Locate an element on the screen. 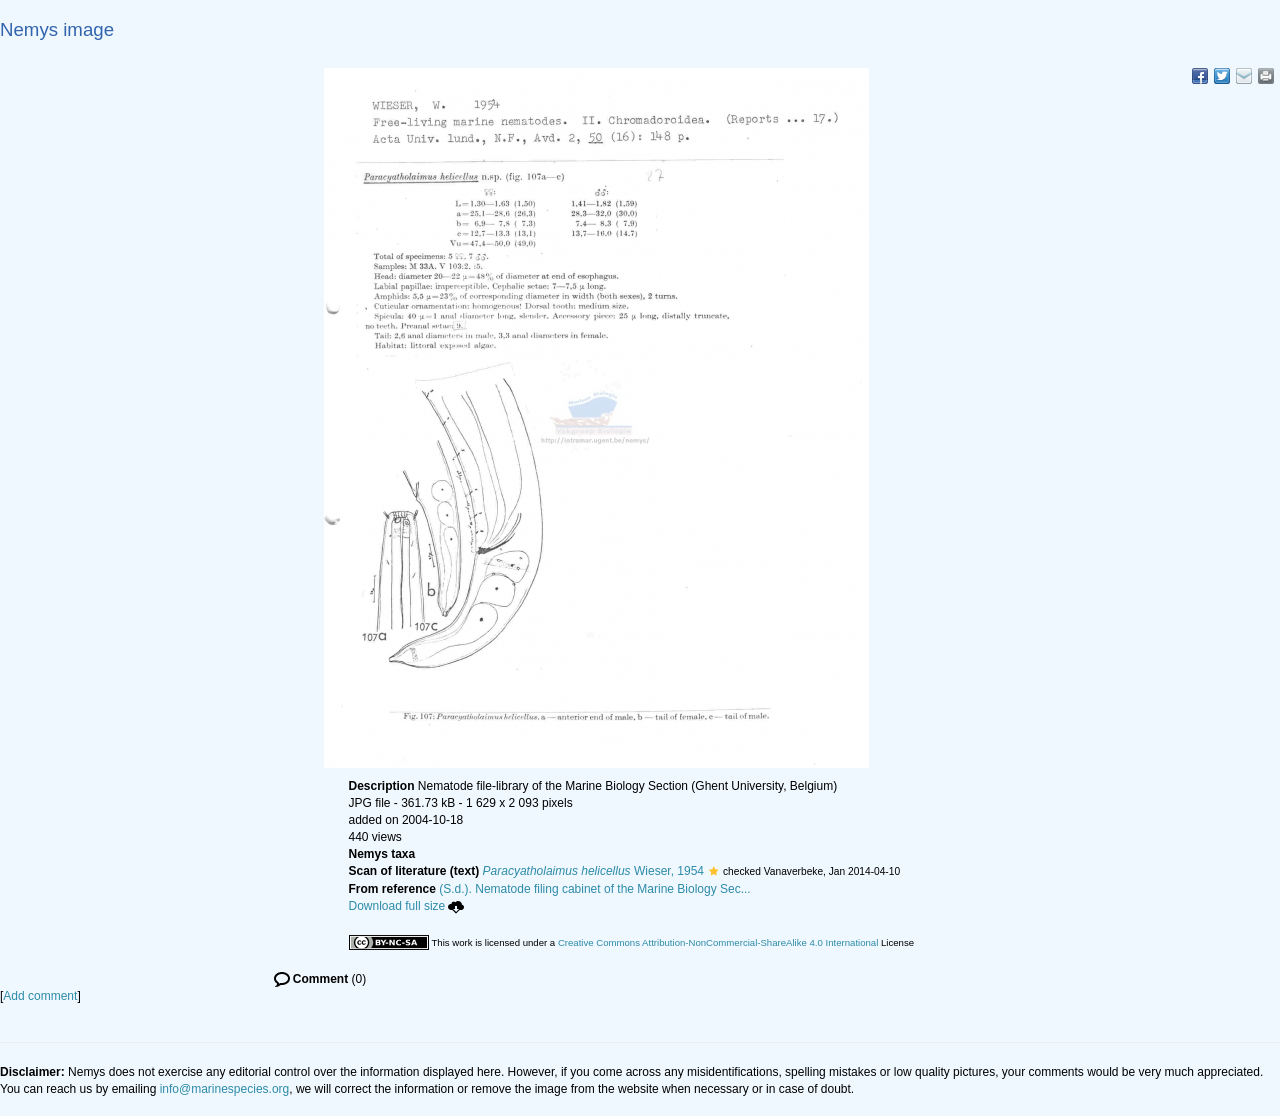 This screenshot has height=1116, width=1280. Download full size is located at coordinates (407, 906).